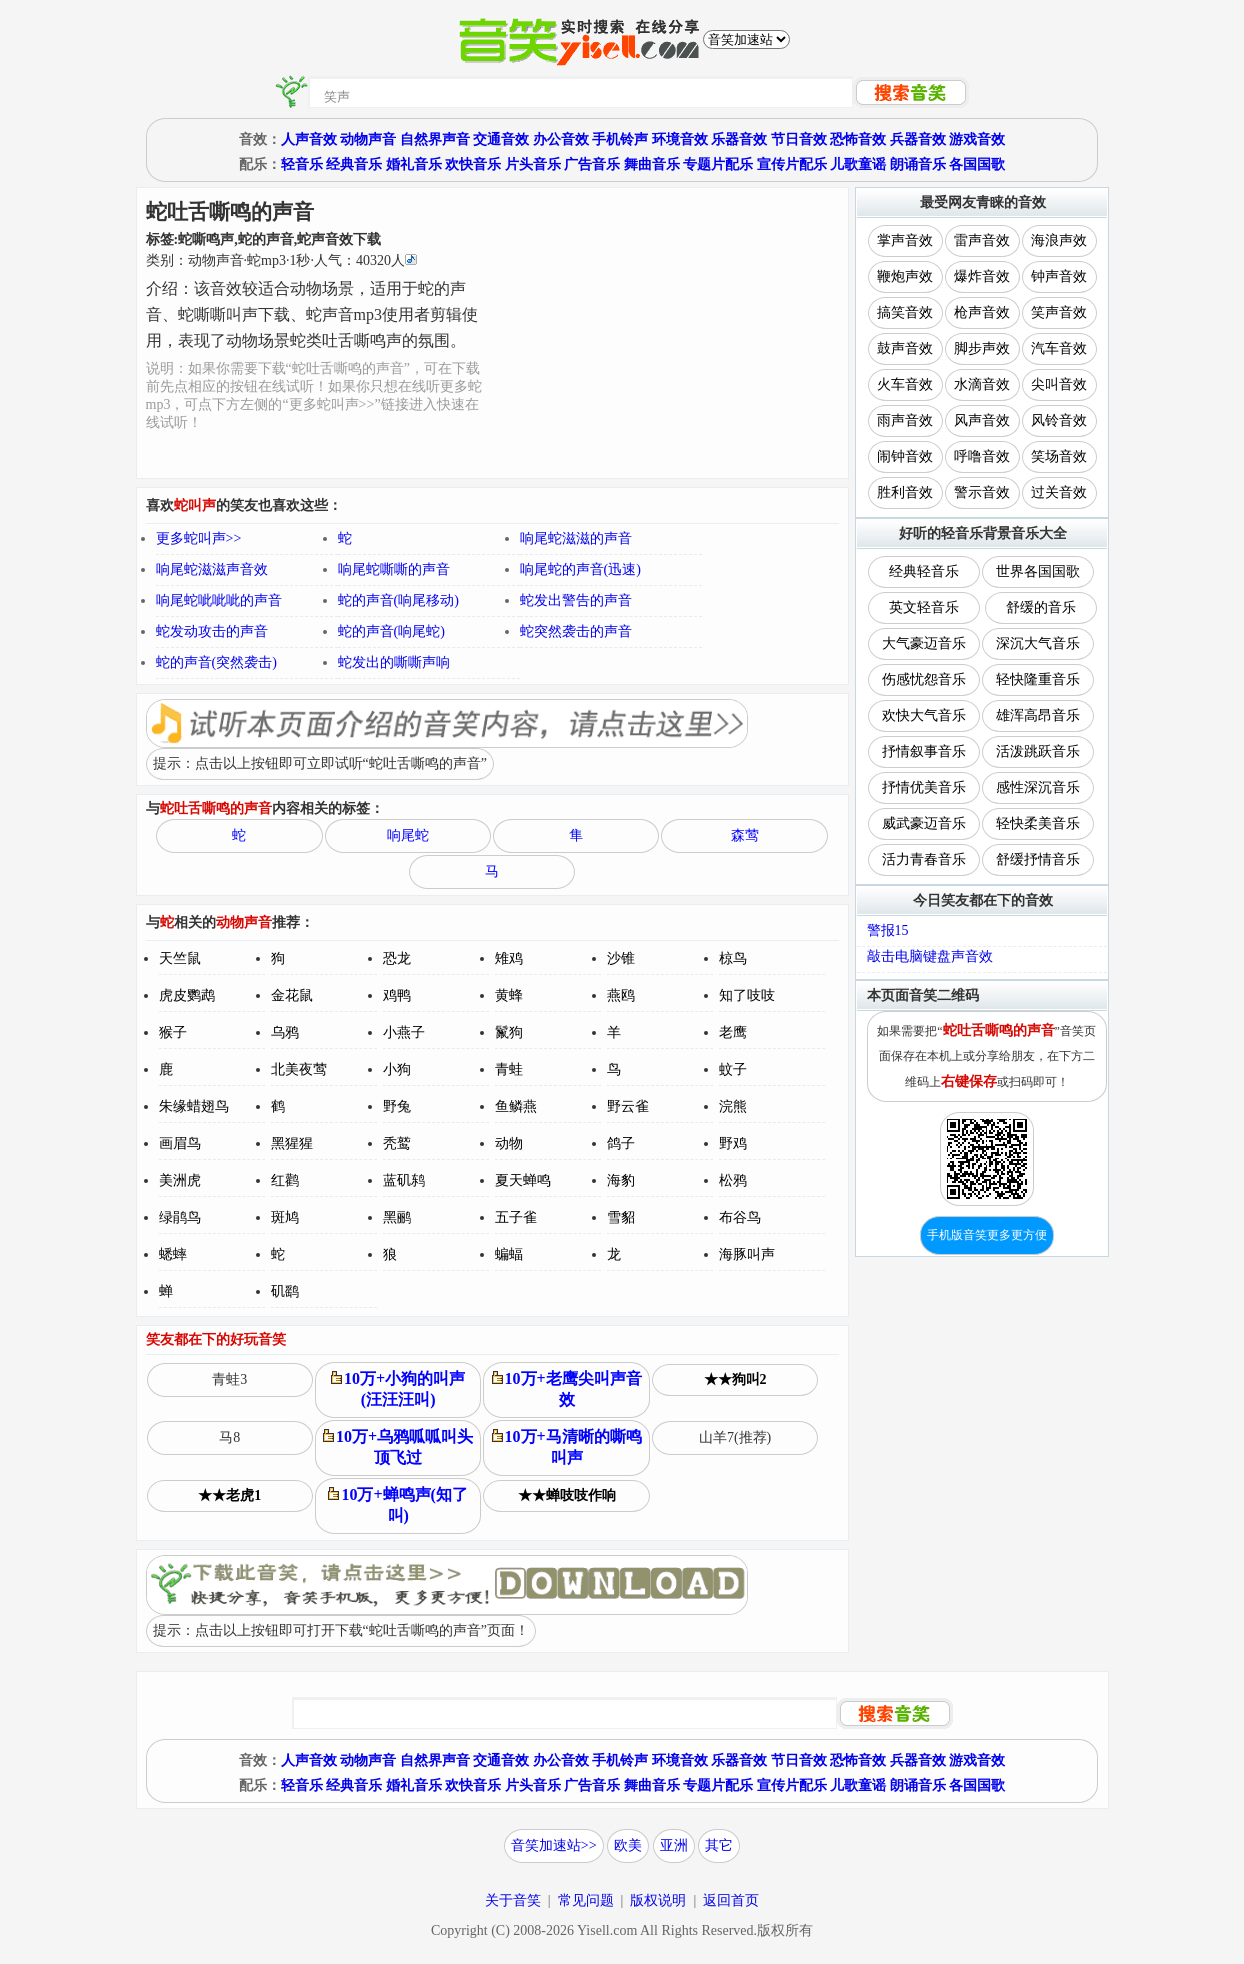  I want to click on 金花鼠, so click(292, 995).